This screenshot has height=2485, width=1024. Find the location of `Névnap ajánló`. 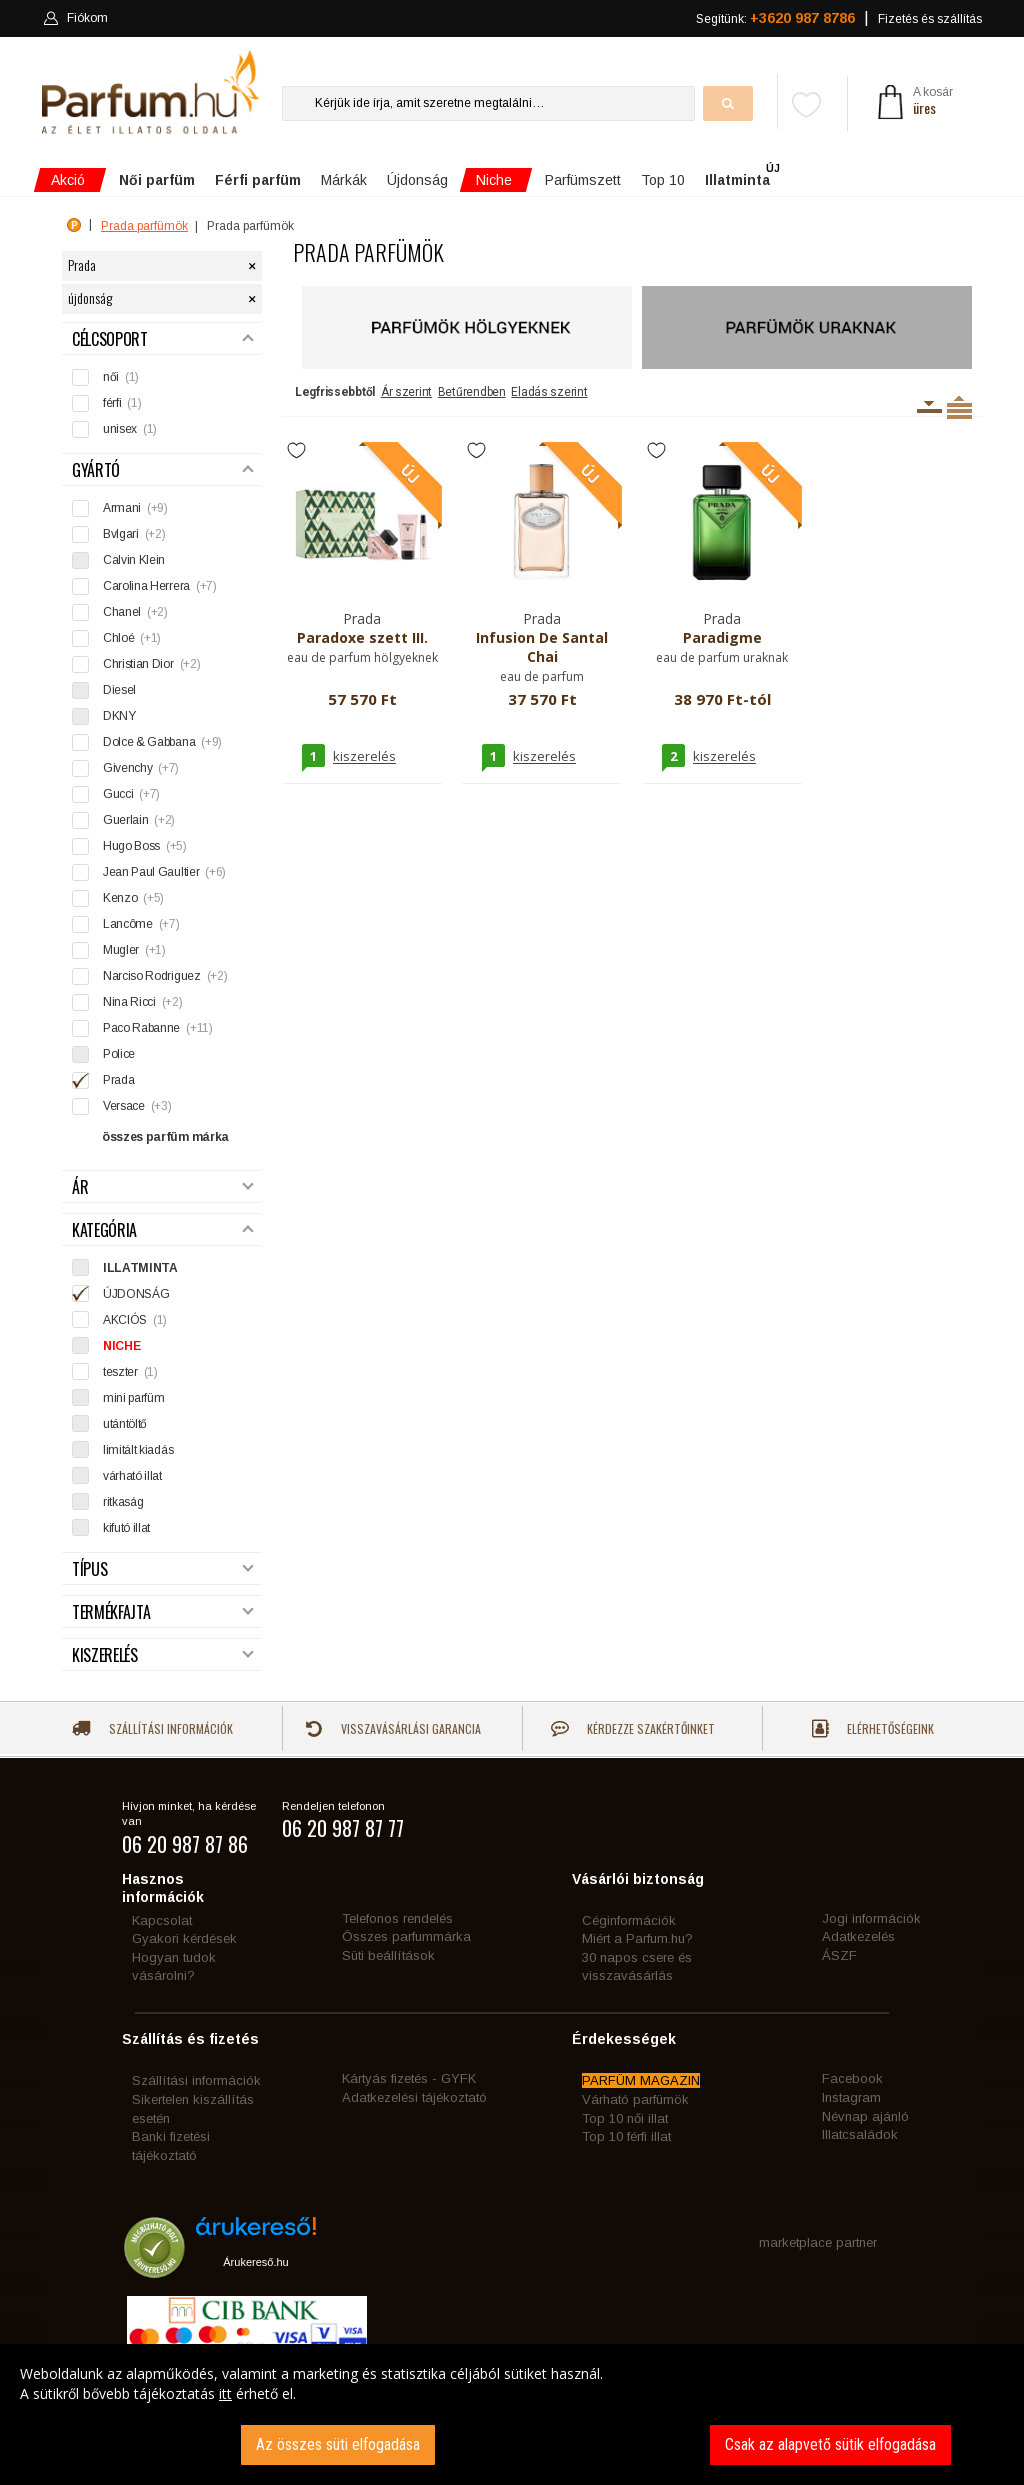

Névnap ajánló is located at coordinates (865, 2116).